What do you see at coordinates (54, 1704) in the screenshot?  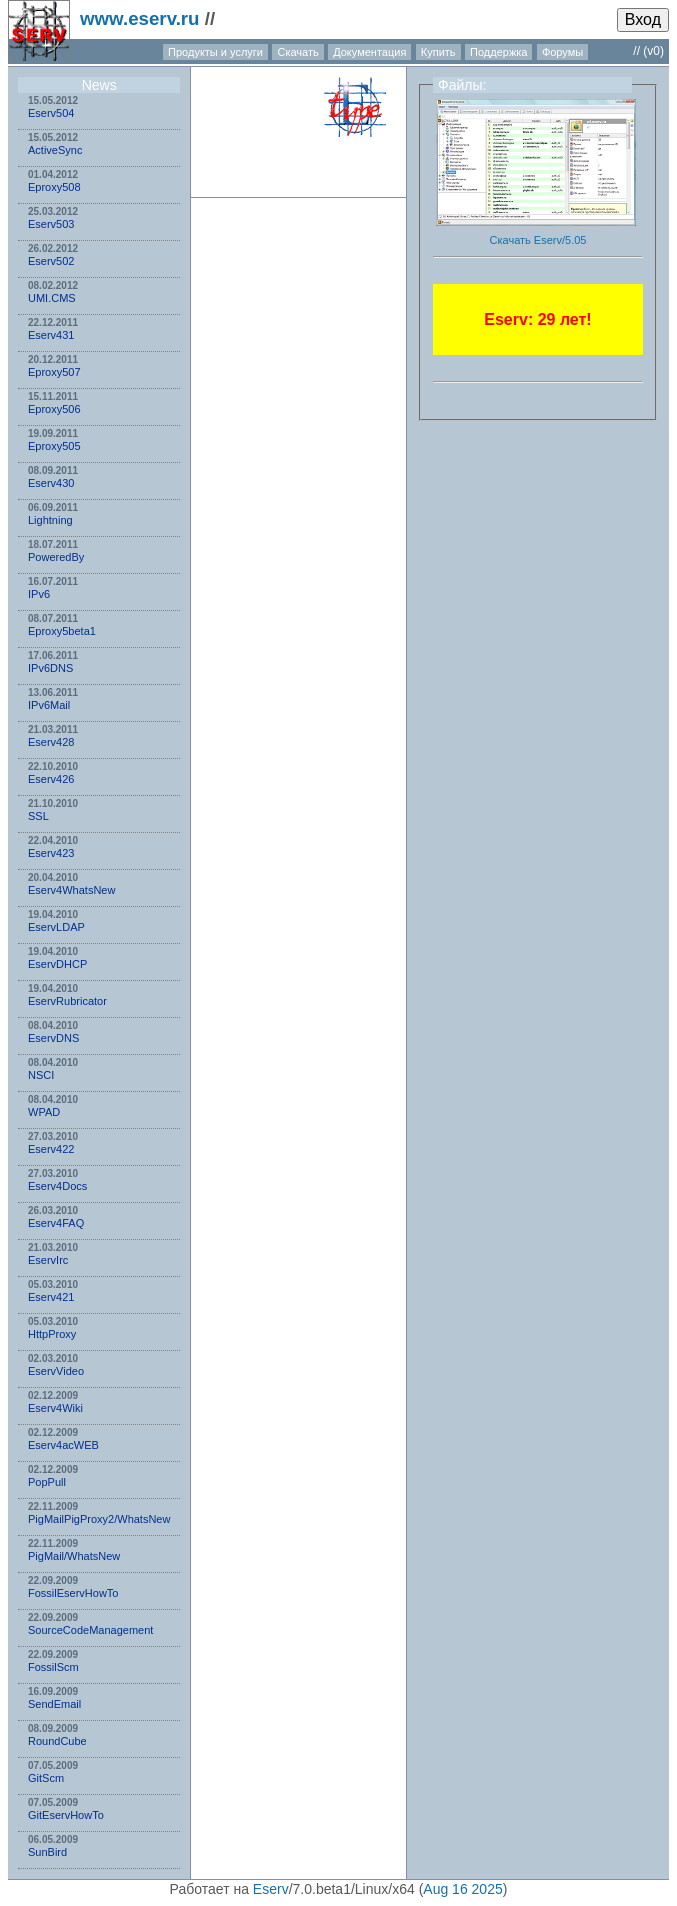 I see `SendEmail` at bounding box center [54, 1704].